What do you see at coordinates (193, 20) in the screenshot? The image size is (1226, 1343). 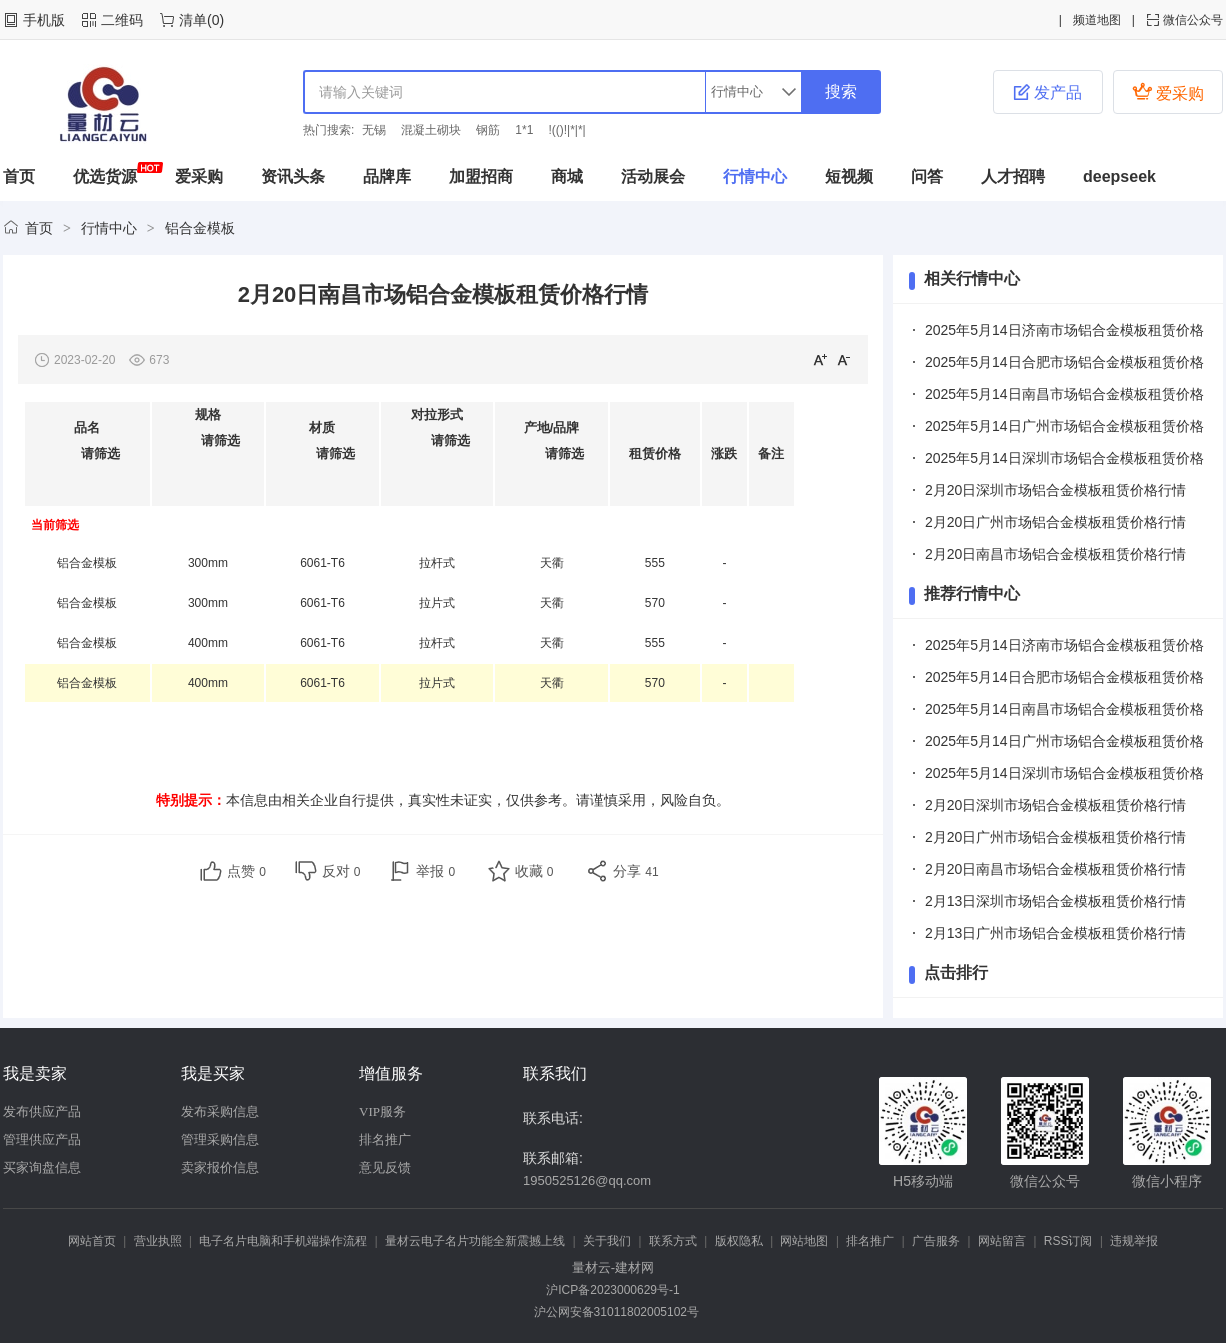 I see `清单` at bounding box center [193, 20].